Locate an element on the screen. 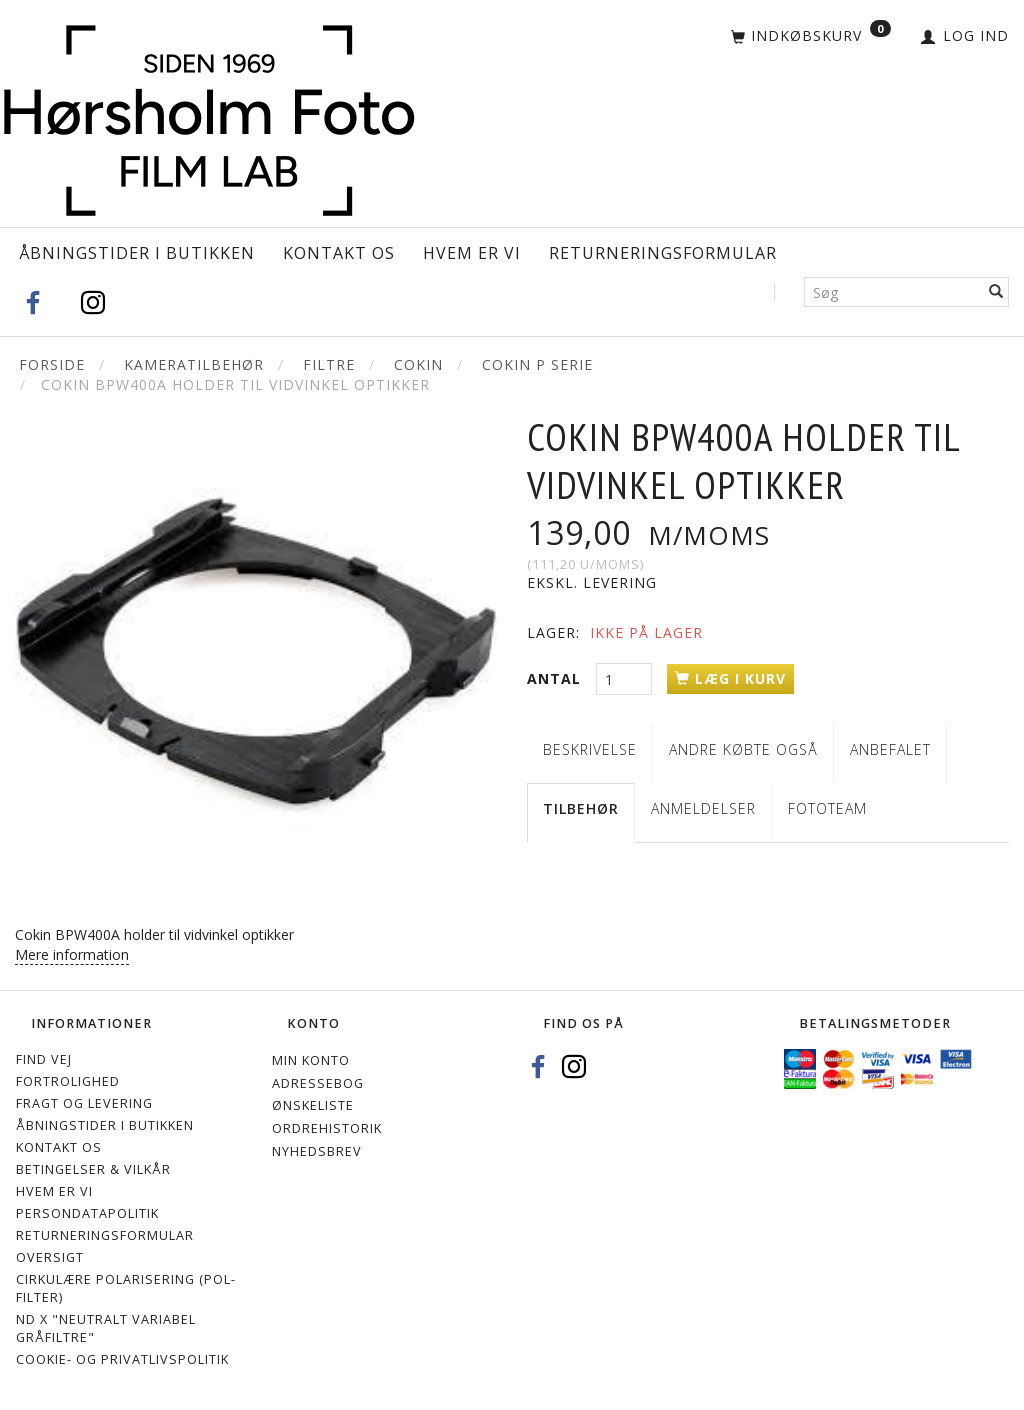 This screenshot has width=1024, height=1410. Oversigt is located at coordinates (50, 1257).